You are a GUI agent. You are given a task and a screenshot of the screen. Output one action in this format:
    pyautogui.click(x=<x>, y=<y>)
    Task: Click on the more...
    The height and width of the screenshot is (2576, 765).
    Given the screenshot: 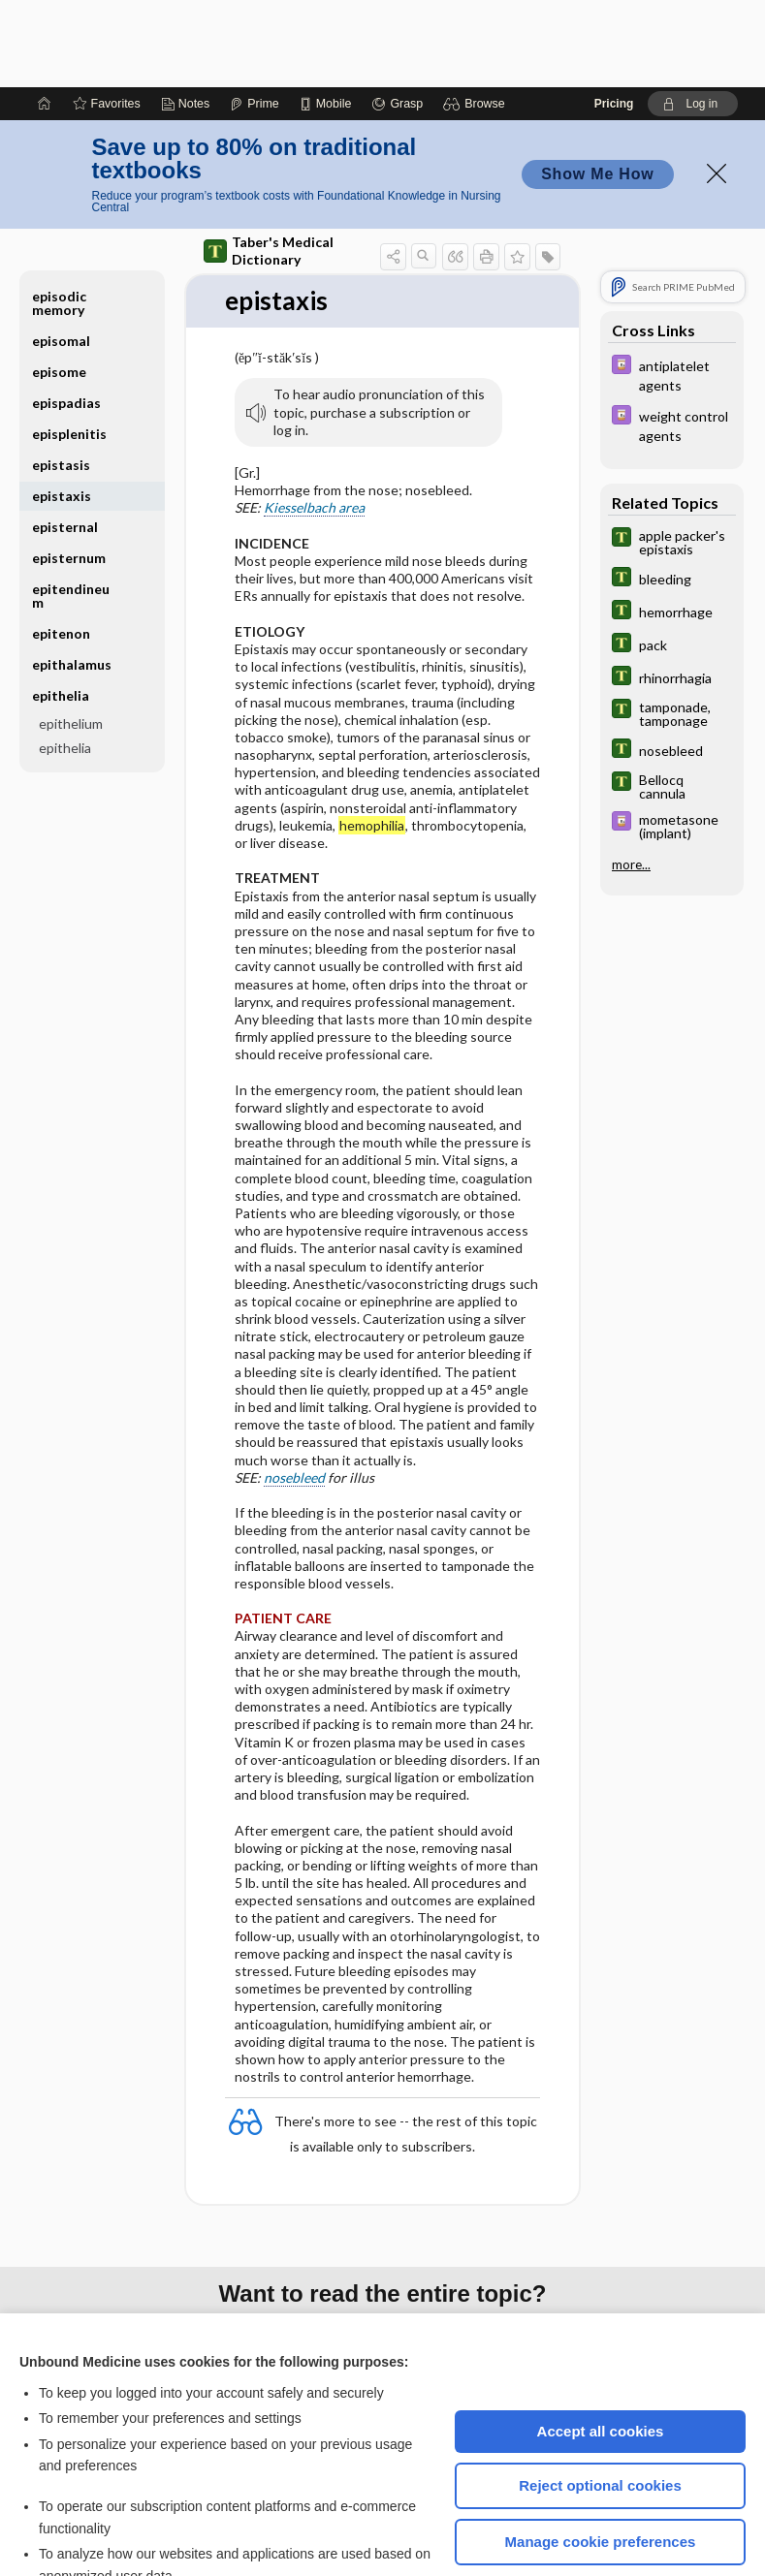 What is the action you would take?
    pyautogui.click(x=631, y=777)
    